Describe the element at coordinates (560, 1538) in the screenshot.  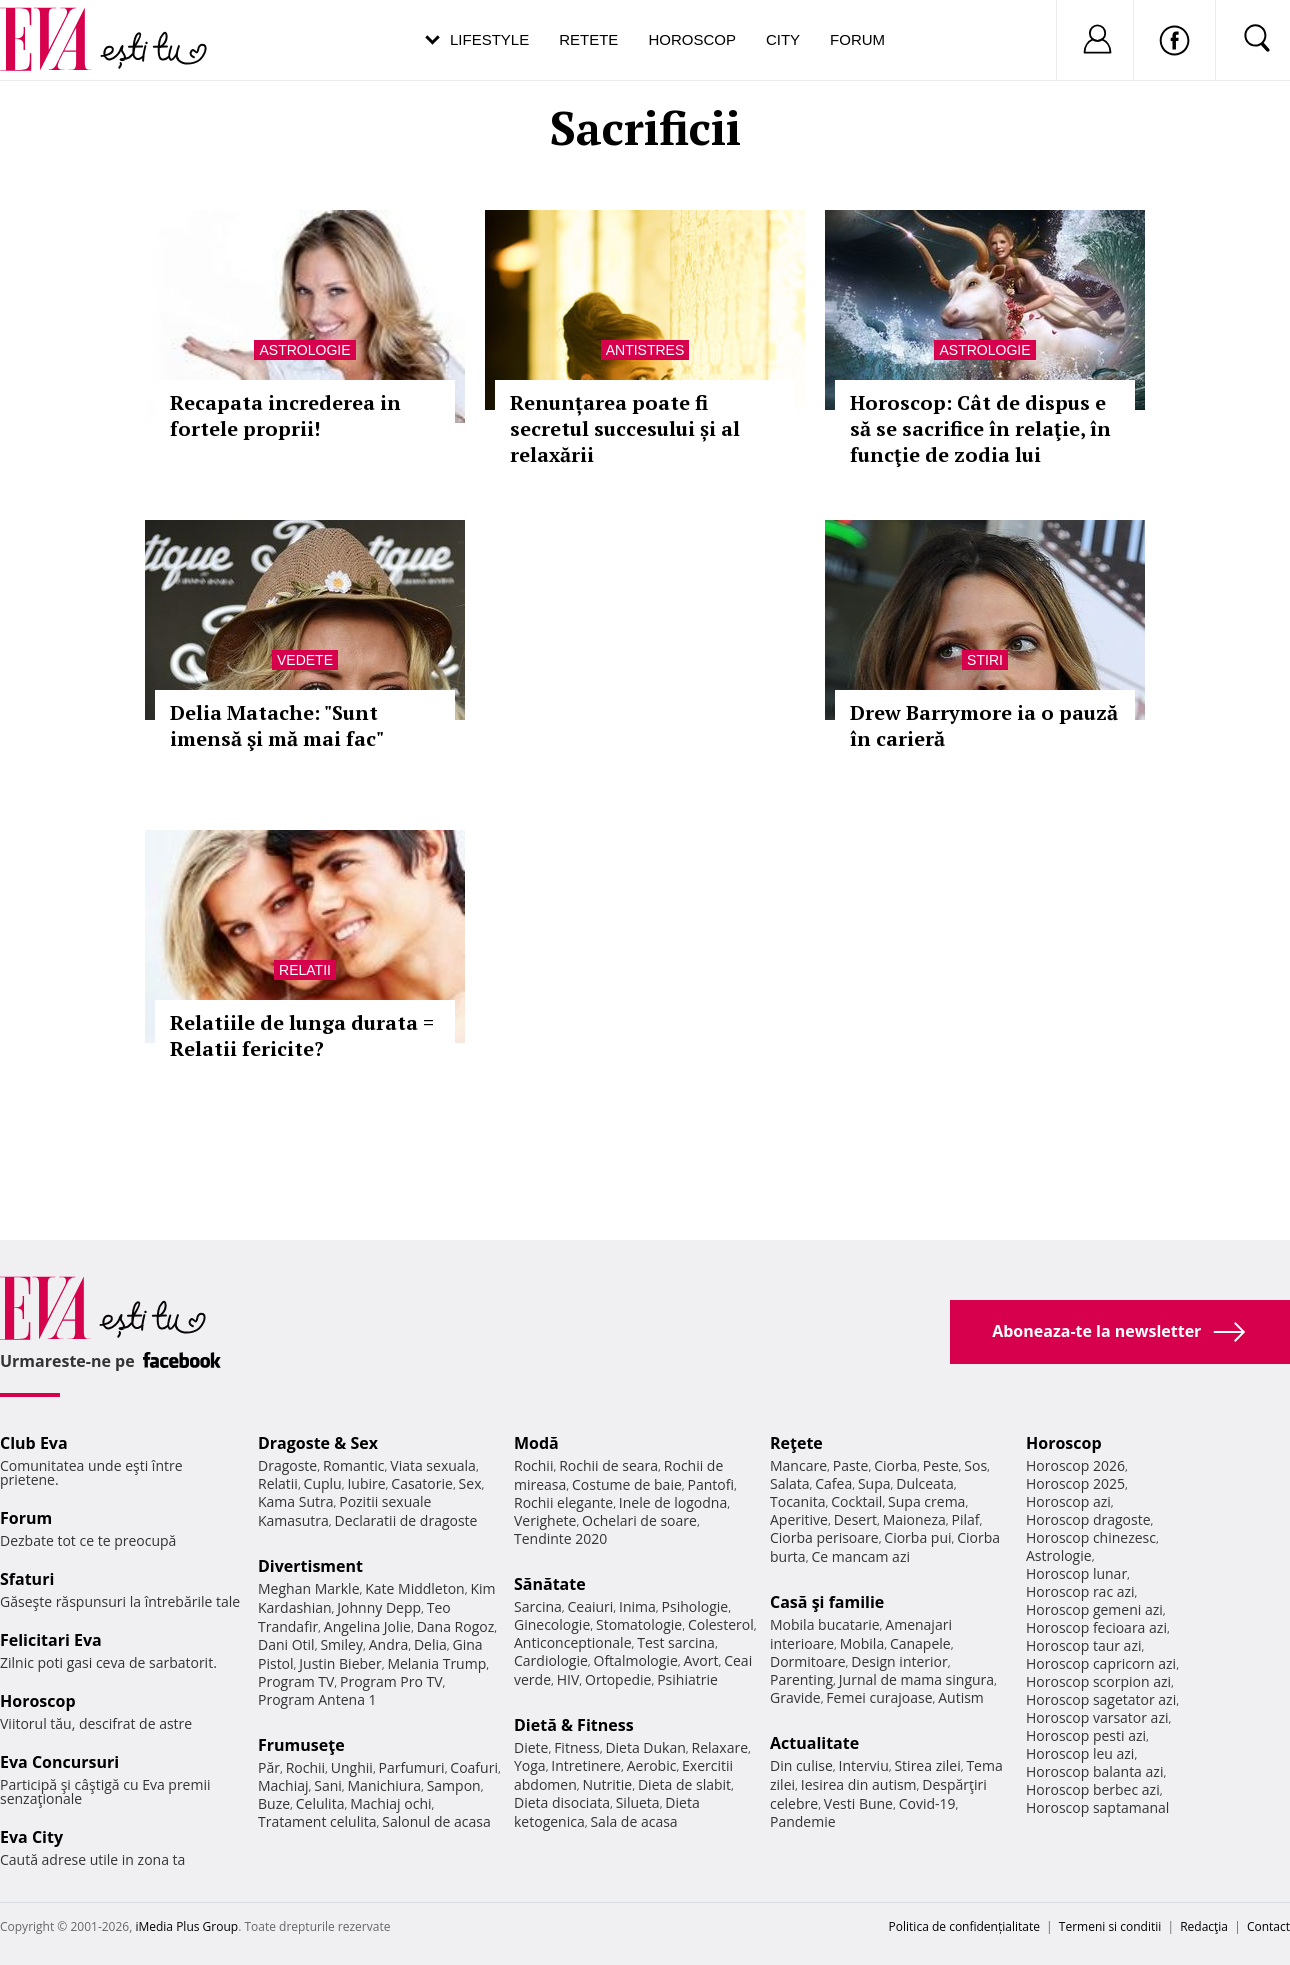
I see `Tendinte 2020` at that location.